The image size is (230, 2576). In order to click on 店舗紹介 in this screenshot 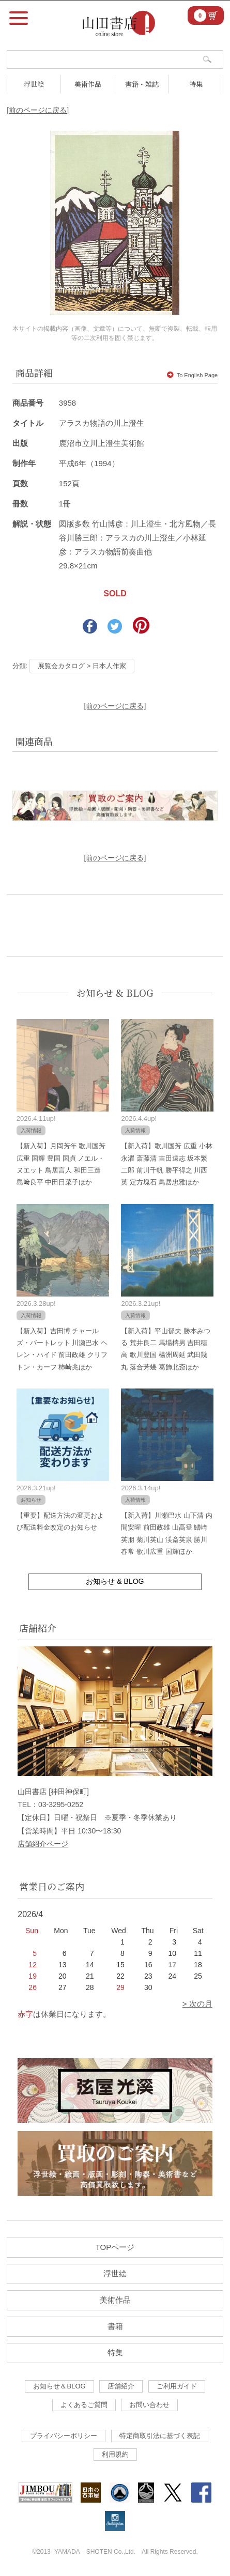, I will do `click(121, 2386)`.